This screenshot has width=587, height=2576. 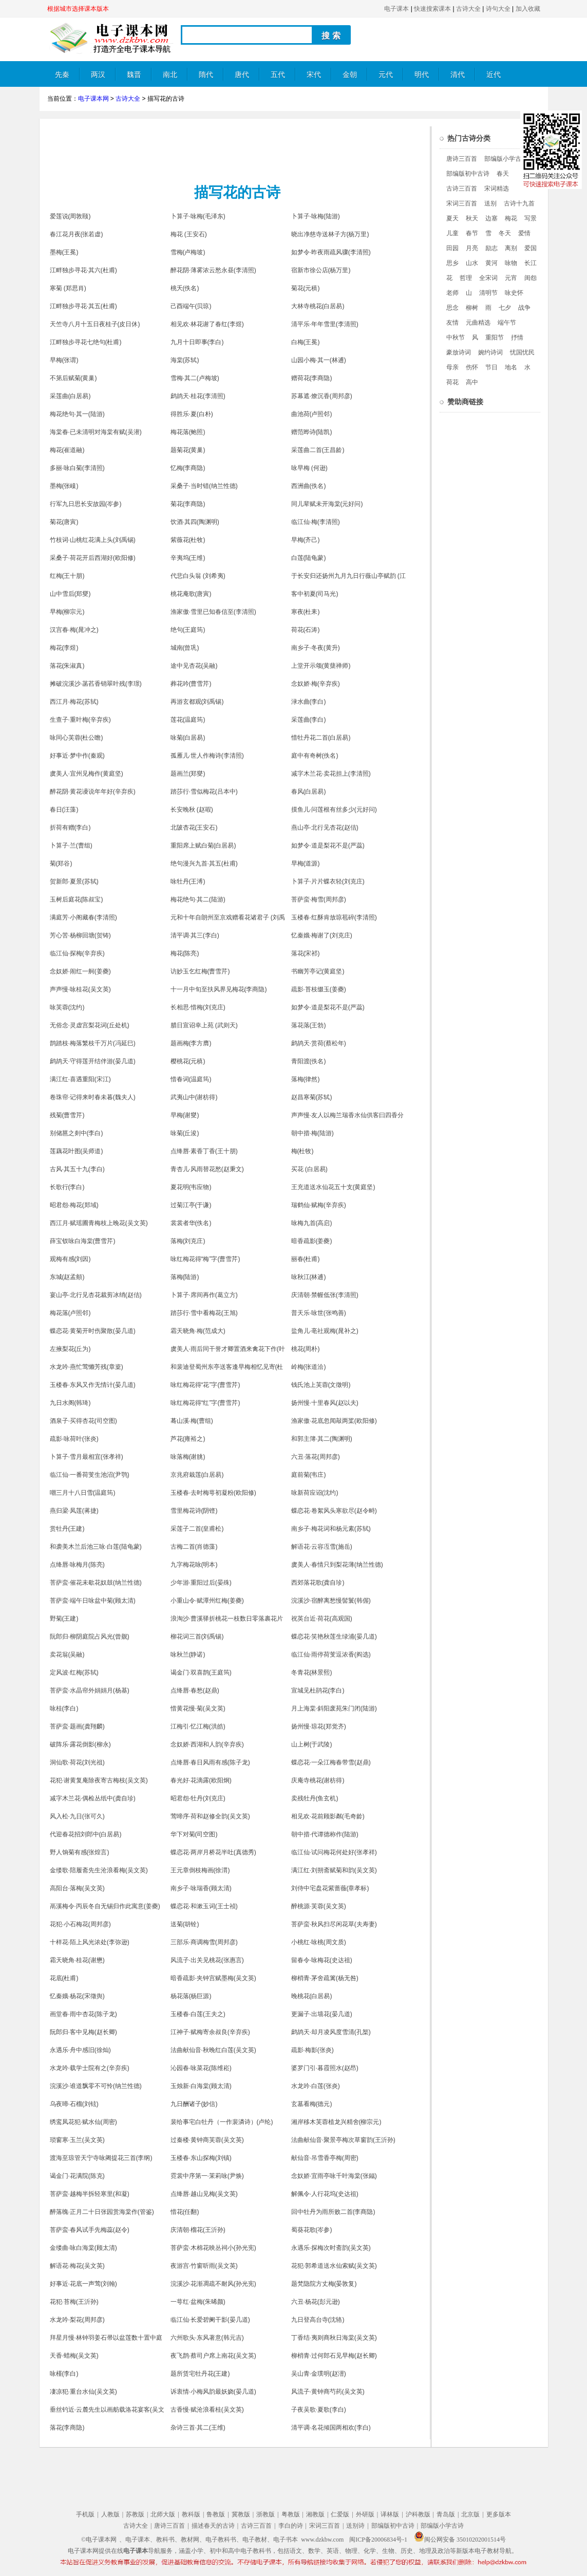 I want to click on 水龙吟·燕忙莺懒芳残(章楶), so click(x=86, y=1366).